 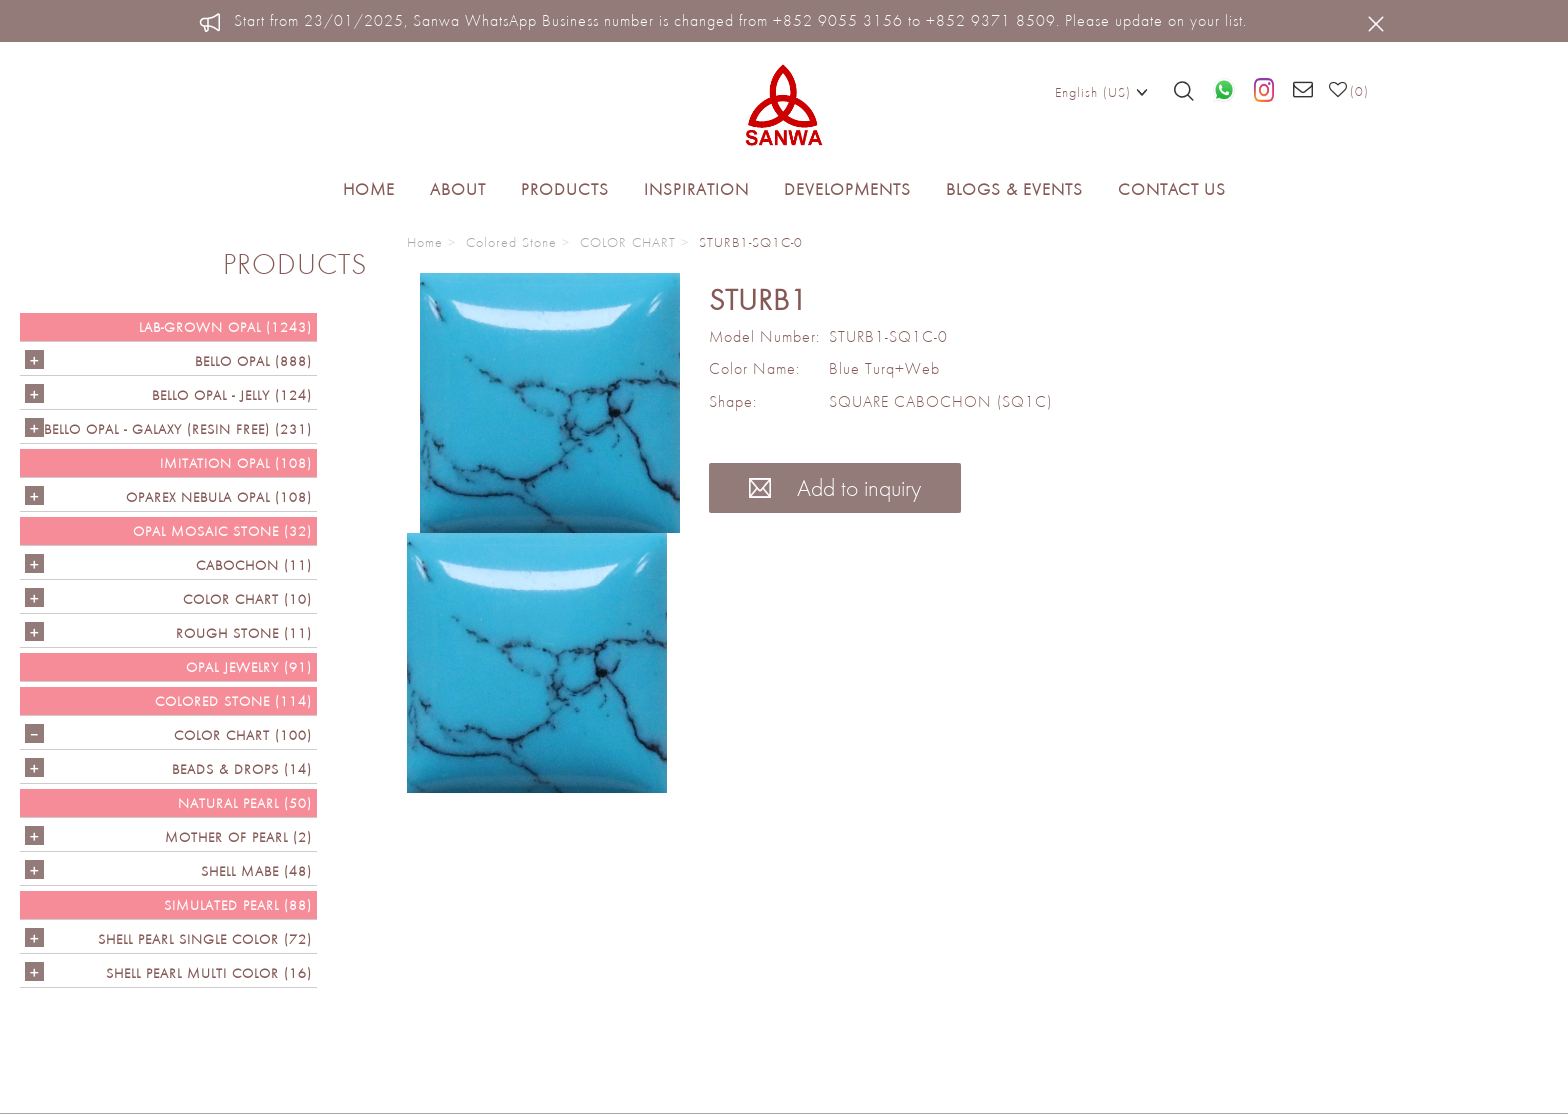 I want to click on [Email us], so click(x=1303, y=91).